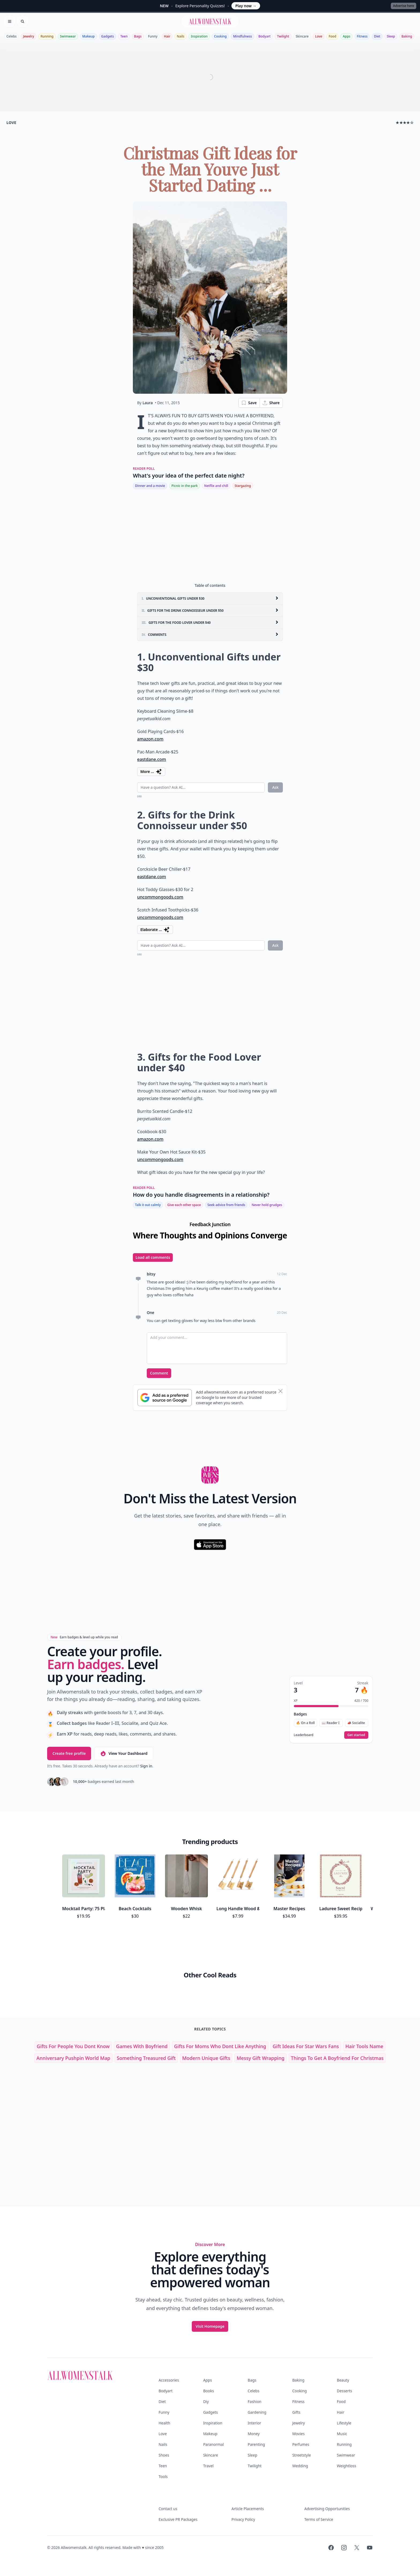 This screenshot has width=420, height=2576. Describe the element at coordinates (164, 1397) in the screenshot. I see `[Subscribe to Google Preferred Source]` at that location.